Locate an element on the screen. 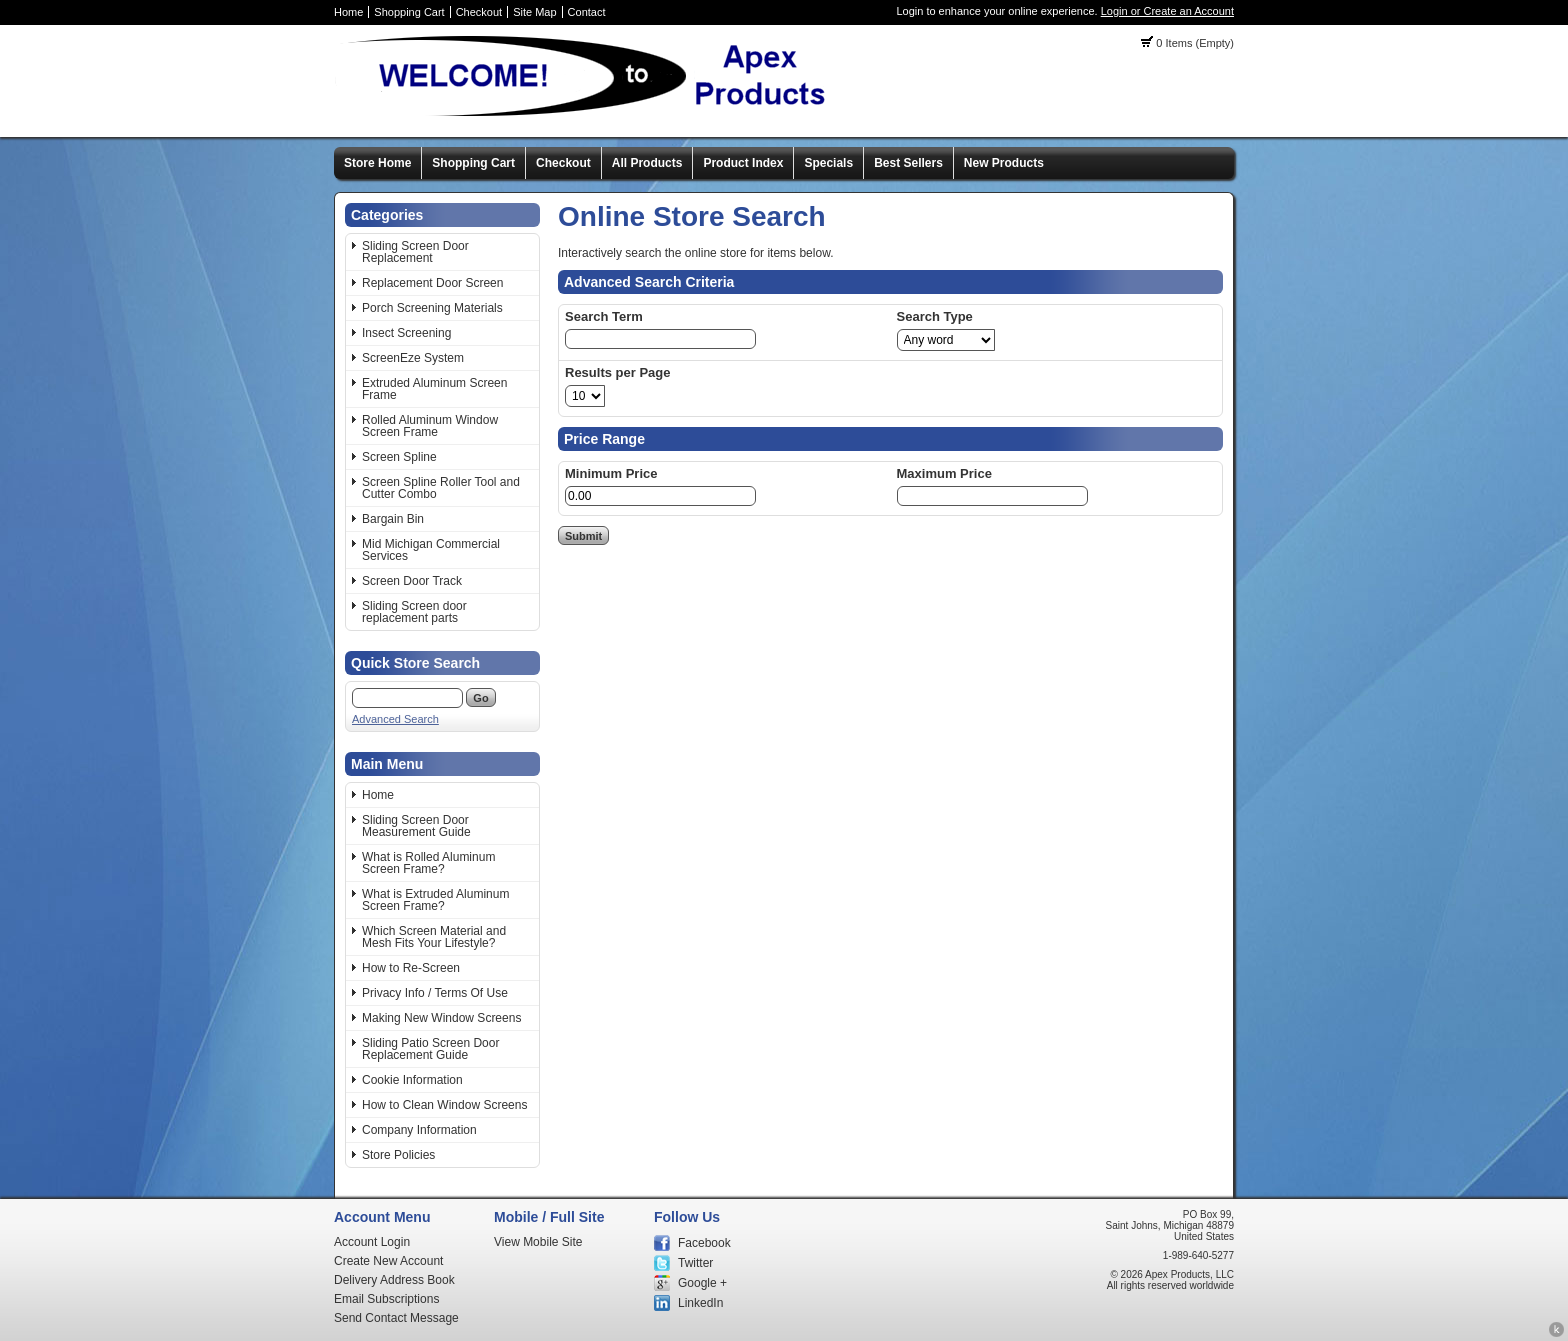  Delivery Address Book is located at coordinates (394, 1280).